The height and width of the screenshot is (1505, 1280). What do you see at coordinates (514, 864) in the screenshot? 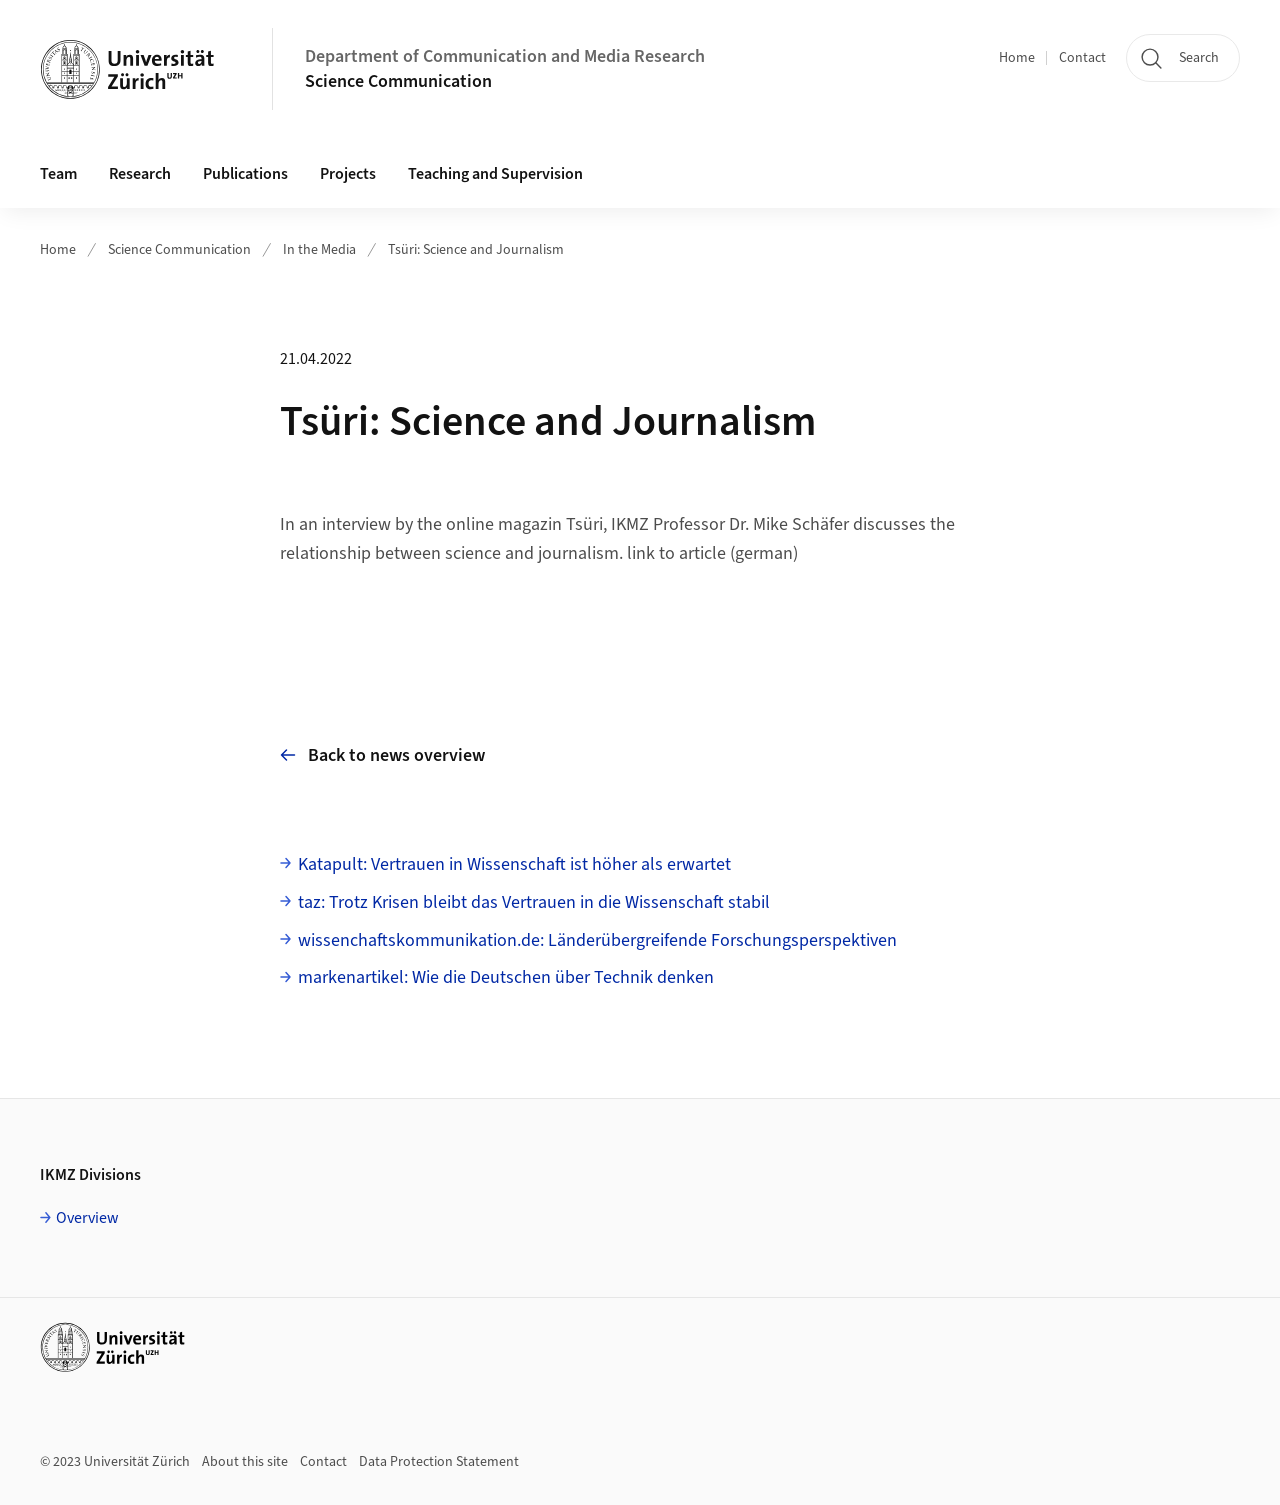
I see `Katapult: Vertrauen in Wissenschaft ist höher als erwartet` at bounding box center [514, 864].